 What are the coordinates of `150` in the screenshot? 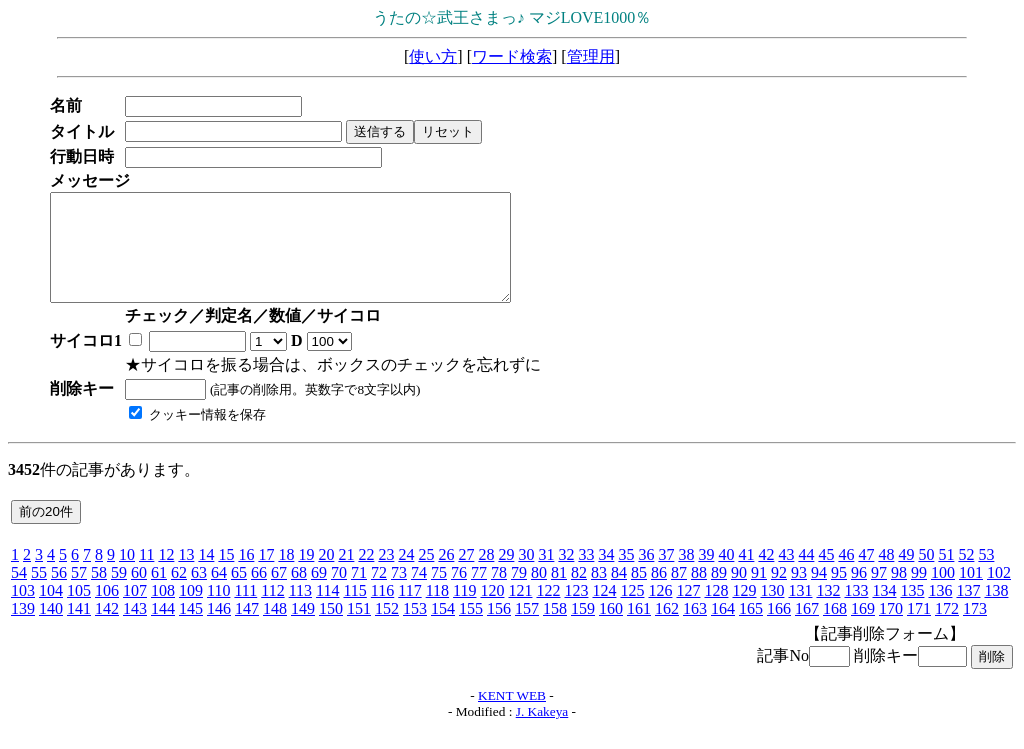 It's located at (331, 629).